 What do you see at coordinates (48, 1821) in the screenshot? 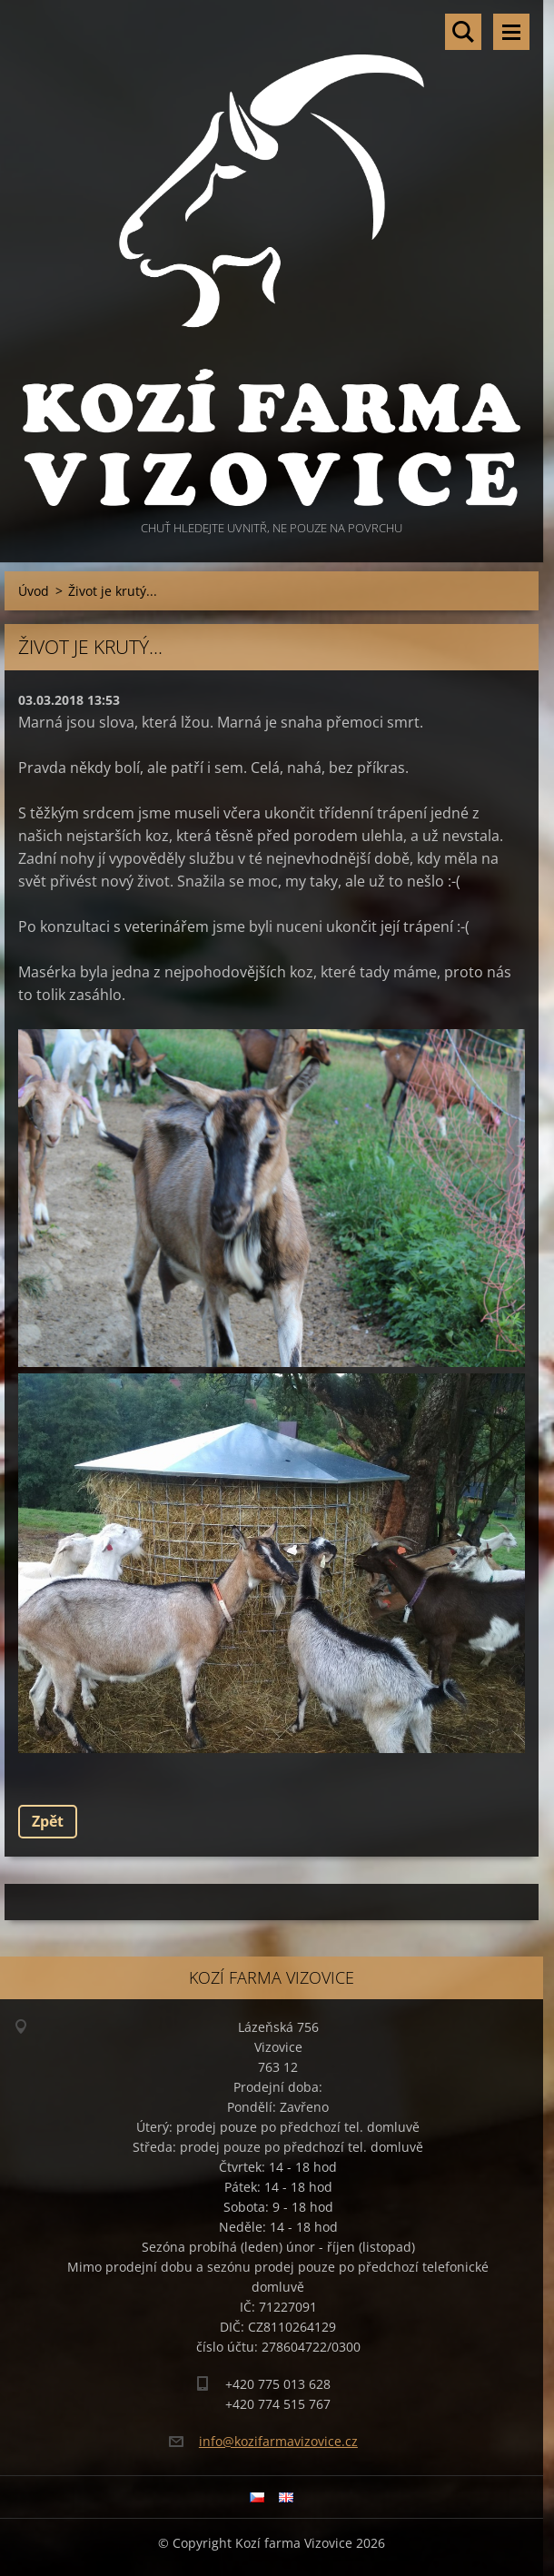
I see `Zpět` at bounding box center [48, 1821].